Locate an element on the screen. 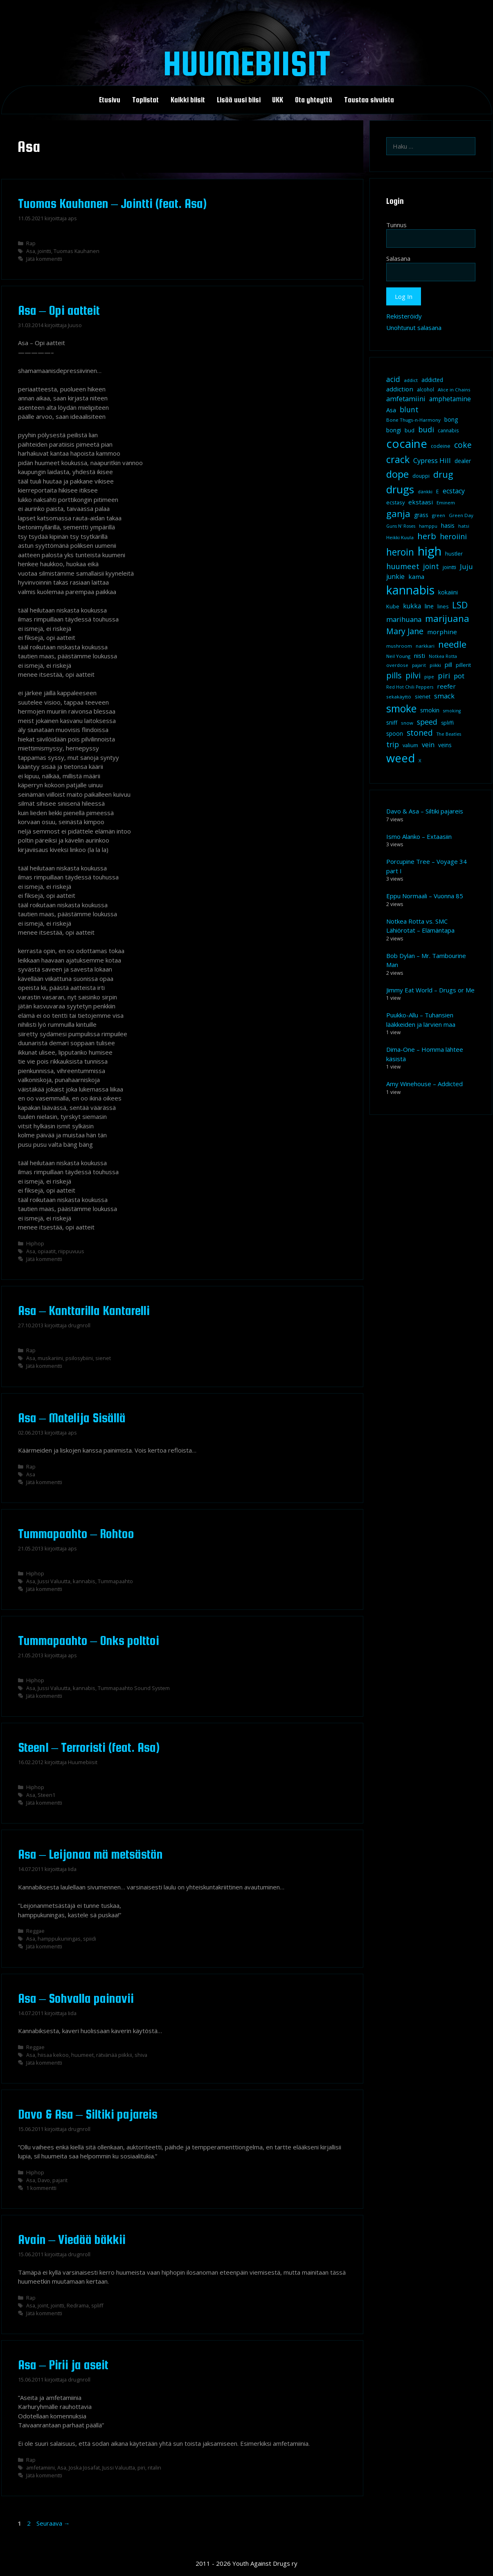 This screenshot has width=493, height=2576. Lisää uusi biisi is located at coordinates (239, 100).